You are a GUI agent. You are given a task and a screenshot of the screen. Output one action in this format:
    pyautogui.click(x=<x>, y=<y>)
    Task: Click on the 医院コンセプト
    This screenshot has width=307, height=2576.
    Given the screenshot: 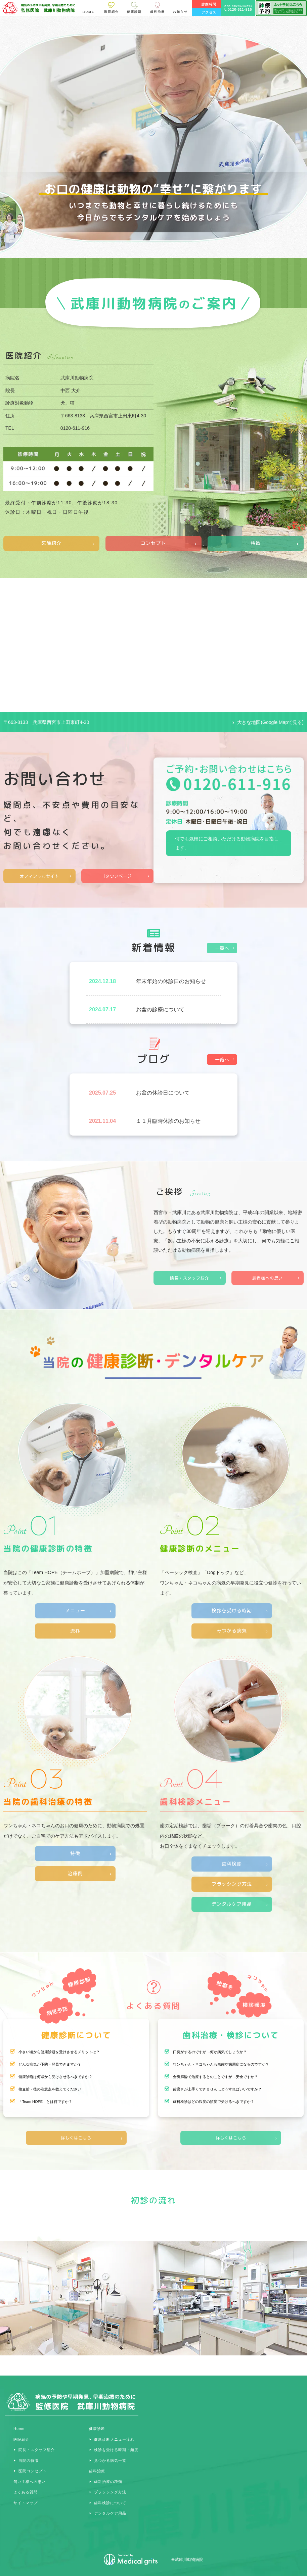 What is the action you would take?
    pyautogui.click(x=32, y=2471)
    